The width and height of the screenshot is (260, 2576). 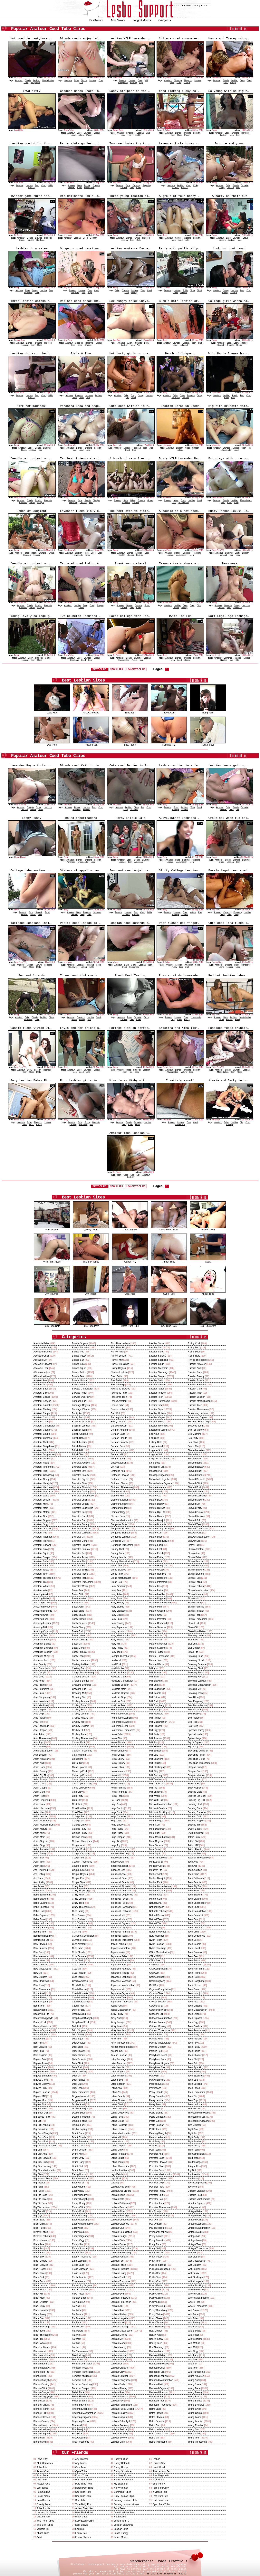 What do you see at coordinates (120, 1635) in the screenshot?
I see `Hairy Masturbation` at bounding box center [120, 1635].